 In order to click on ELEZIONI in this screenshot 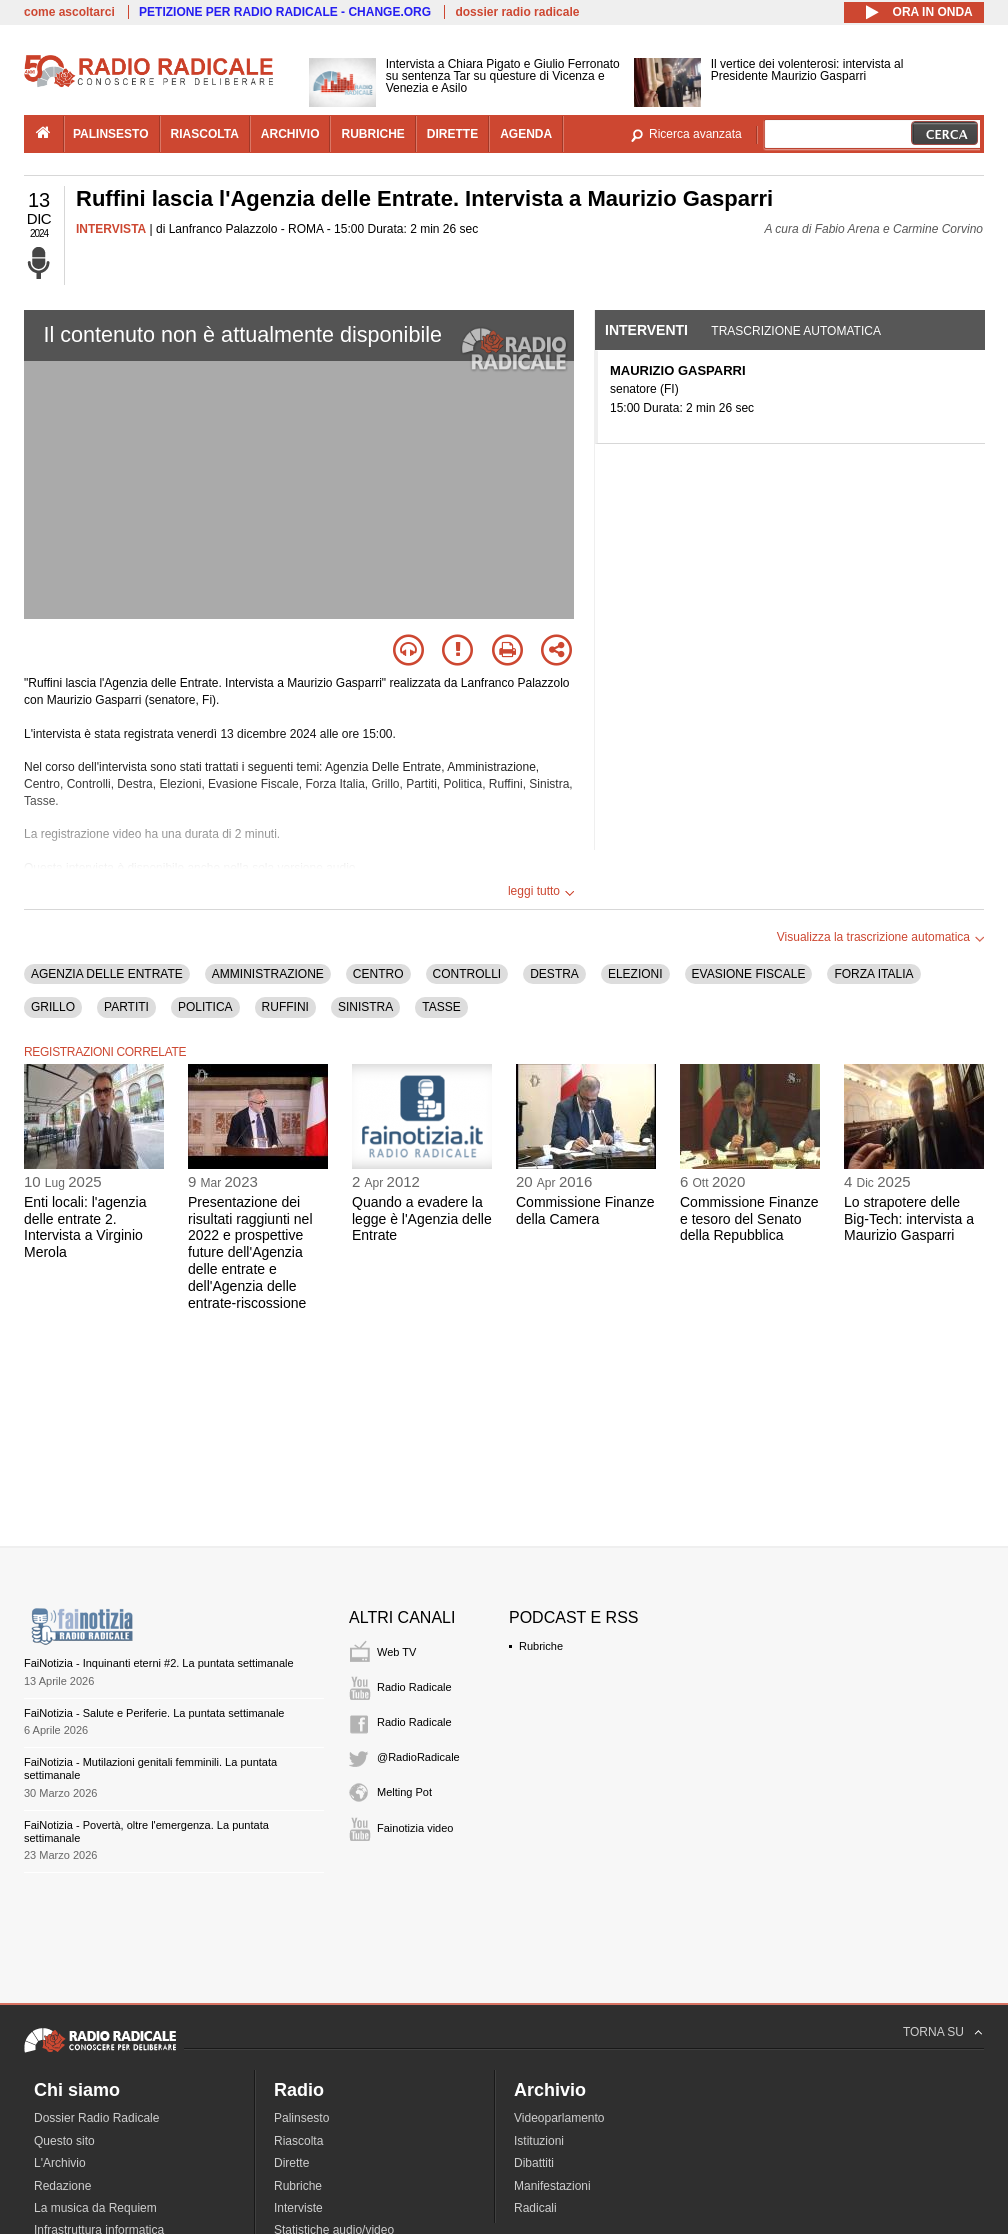, I will do `click(635, 974)`.